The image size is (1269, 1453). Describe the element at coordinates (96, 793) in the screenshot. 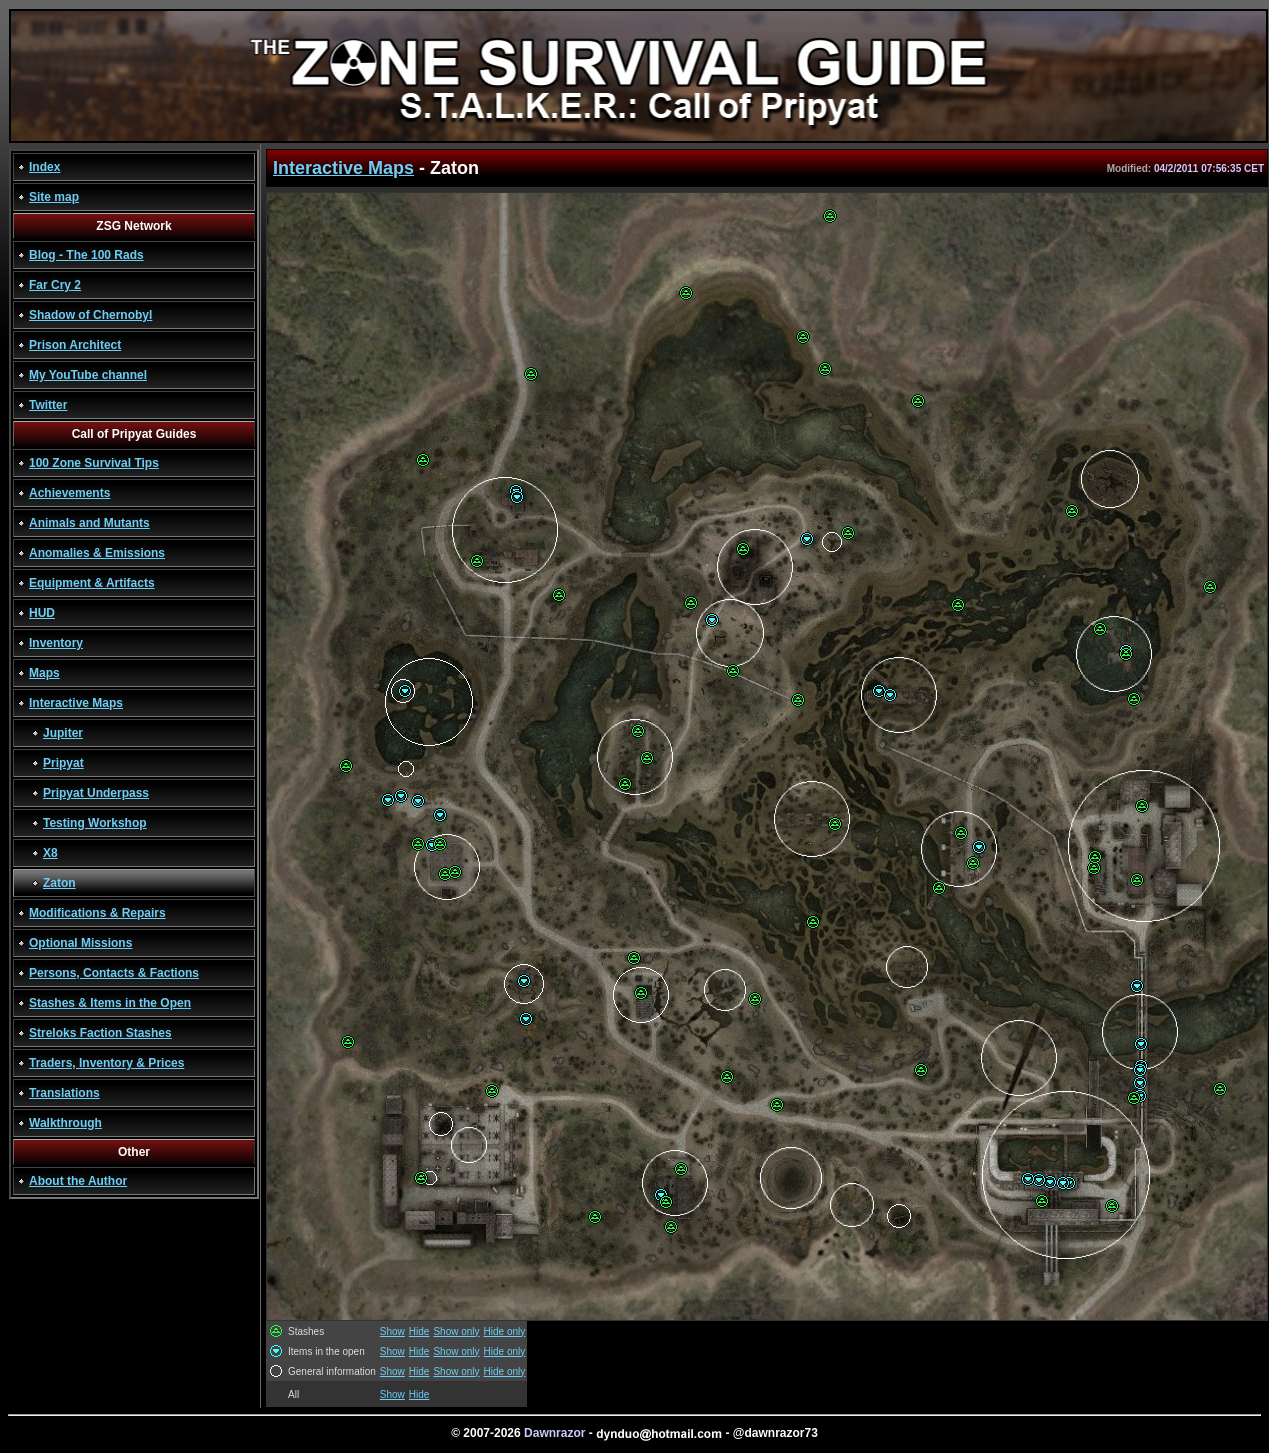

I see `Pripyat Underpass` at that location.